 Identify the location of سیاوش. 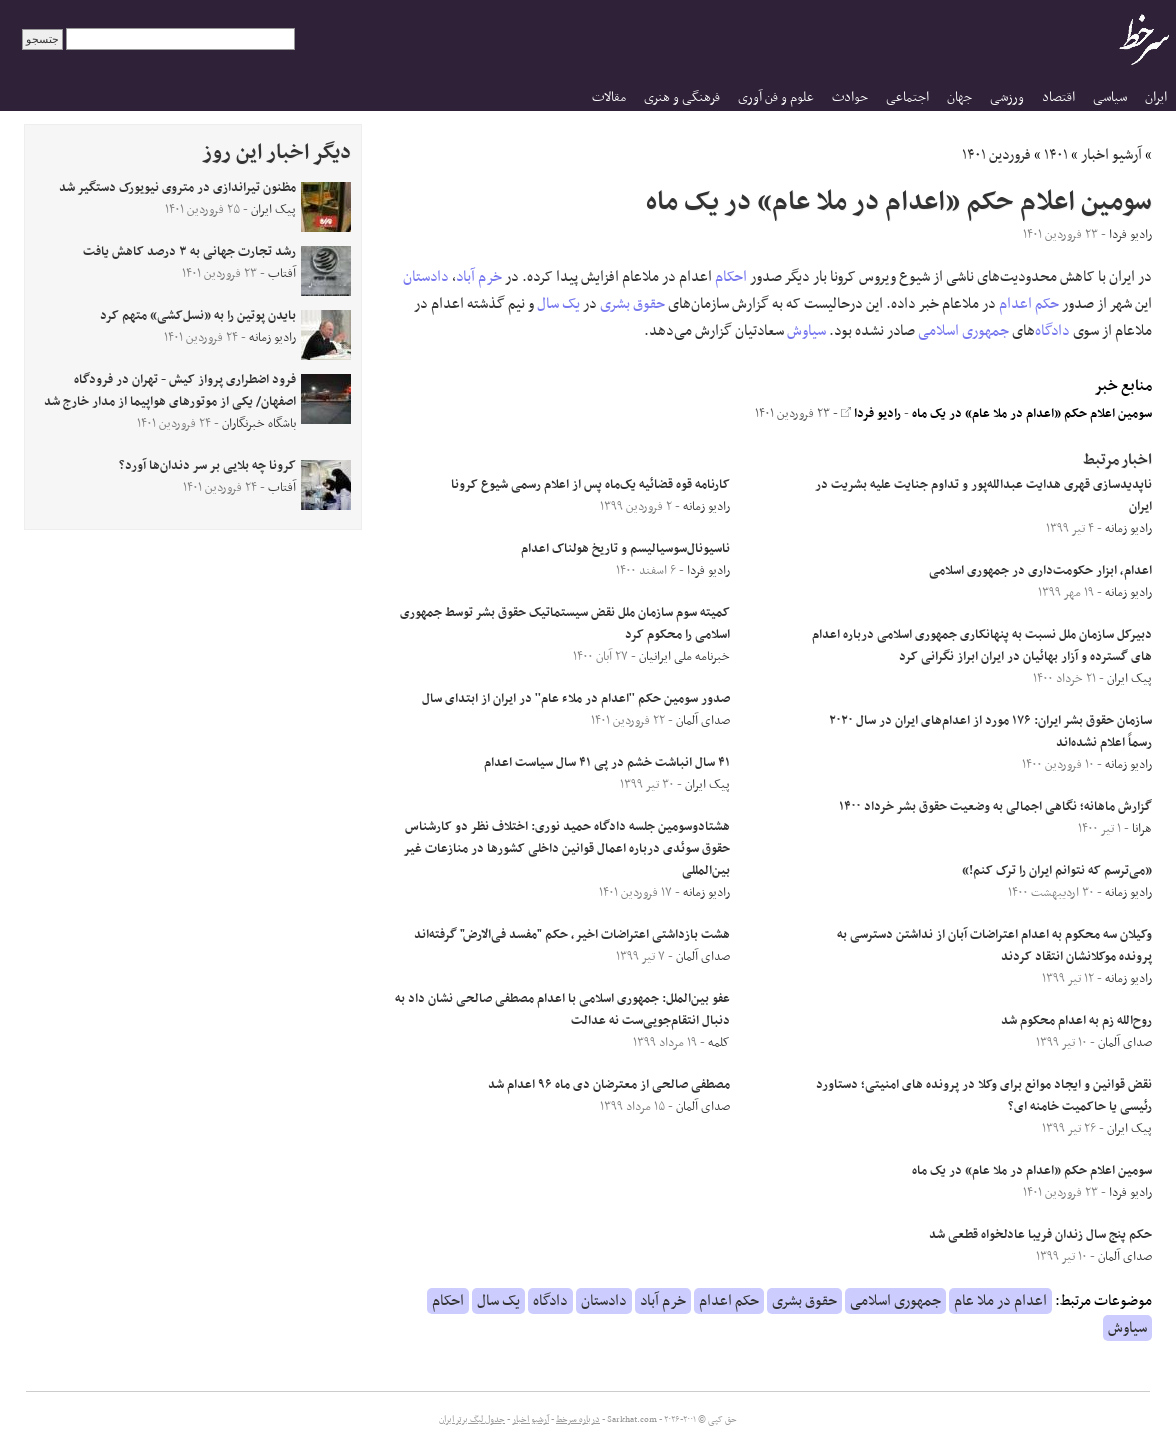
(806, 331).